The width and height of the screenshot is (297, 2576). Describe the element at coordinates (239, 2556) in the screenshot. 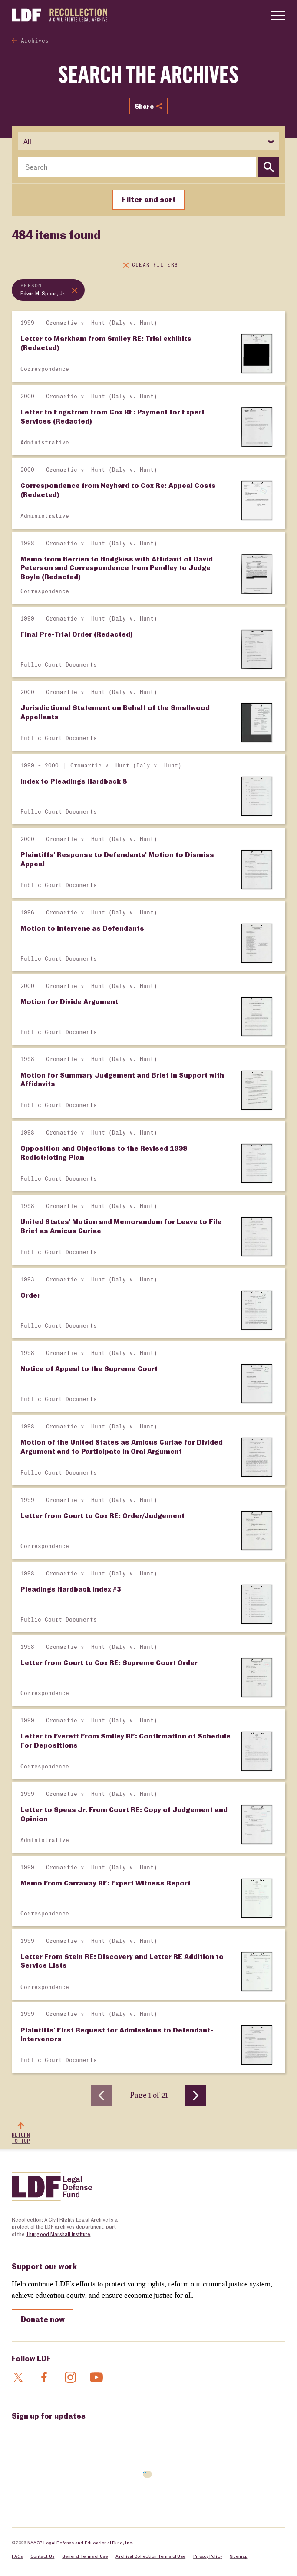

I see `Sitemap` at that location.